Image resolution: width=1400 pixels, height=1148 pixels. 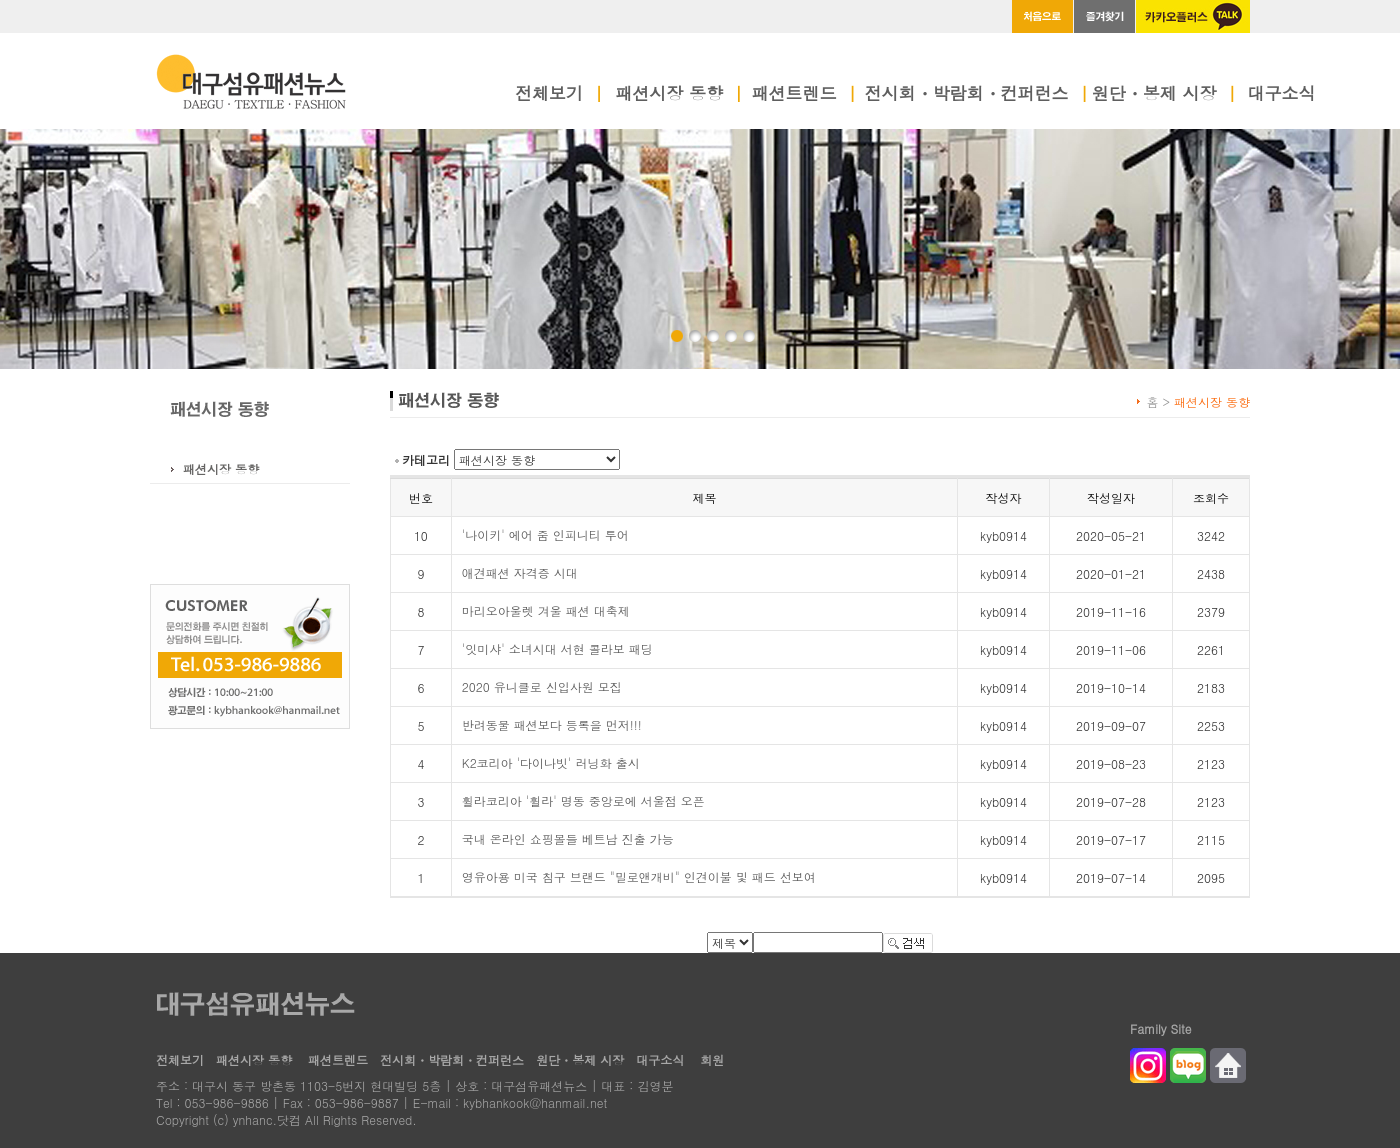 I want to click on 휠라코리아 '휠라' 명동 중앙로에 서울점 오픈, so click(x=583, y=800).